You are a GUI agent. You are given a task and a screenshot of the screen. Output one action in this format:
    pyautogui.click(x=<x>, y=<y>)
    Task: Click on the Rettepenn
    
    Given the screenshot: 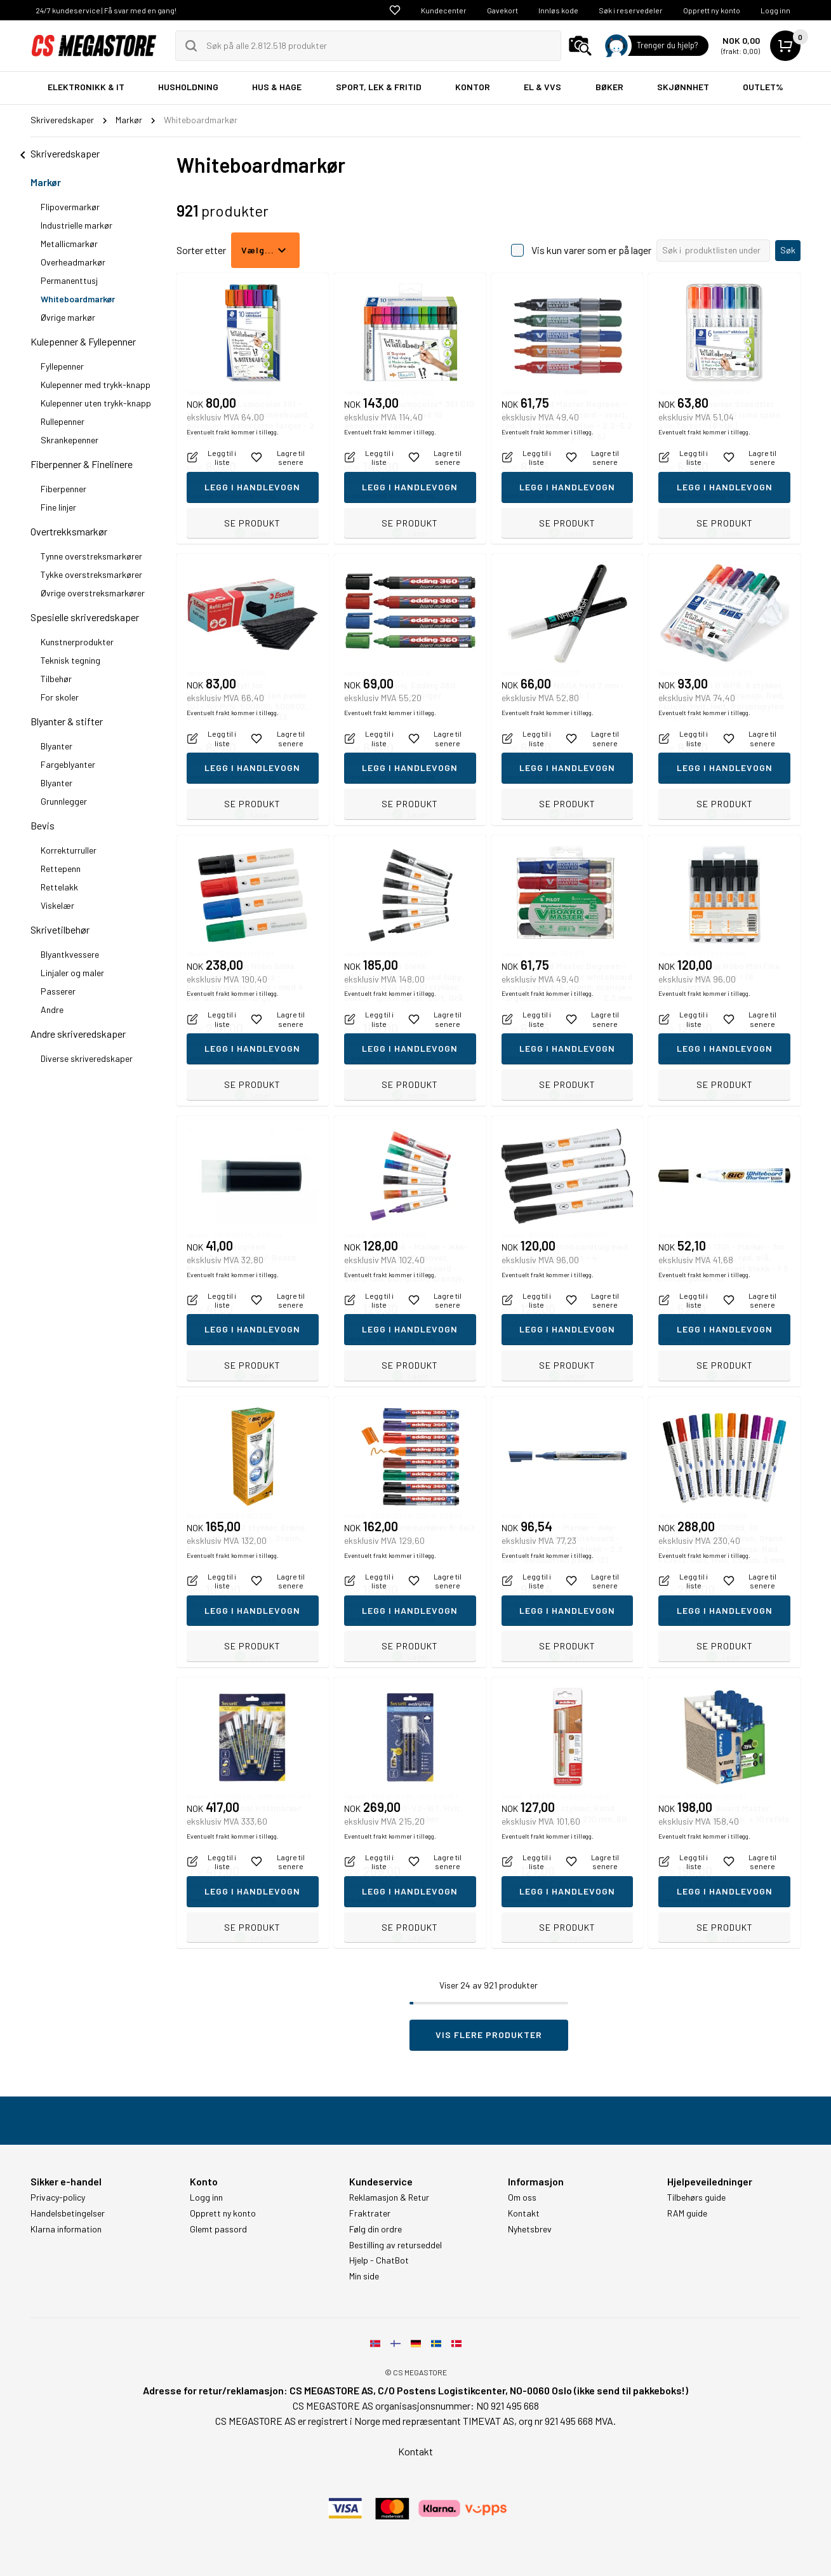 What is the action you would take?
    pyautogui.click(x=61, y=868)
    